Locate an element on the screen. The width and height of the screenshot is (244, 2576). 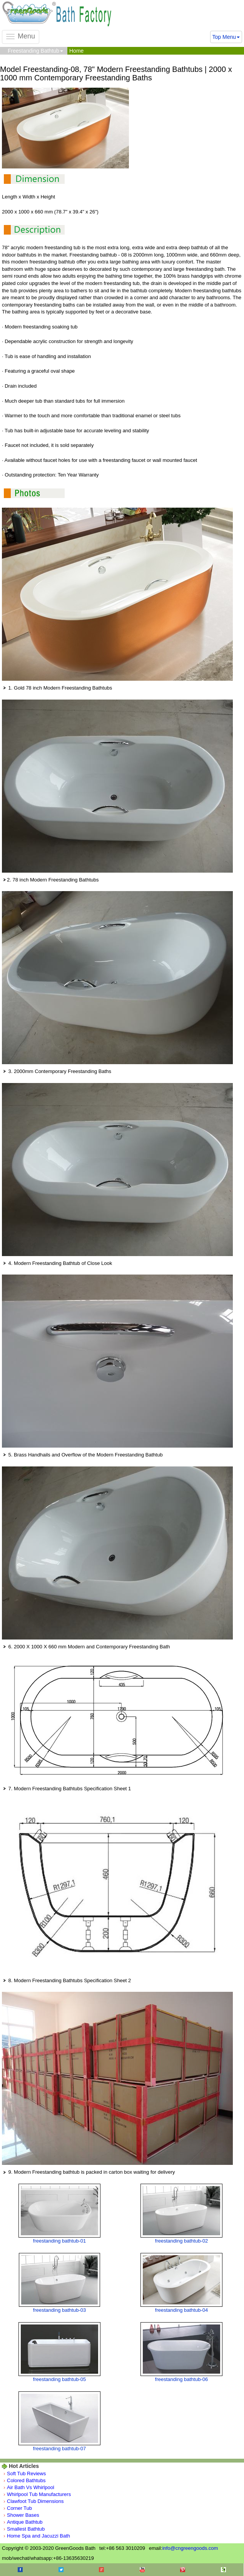
Home Spa and Jacuzzi Bath is located at coordinates (38, 2536).